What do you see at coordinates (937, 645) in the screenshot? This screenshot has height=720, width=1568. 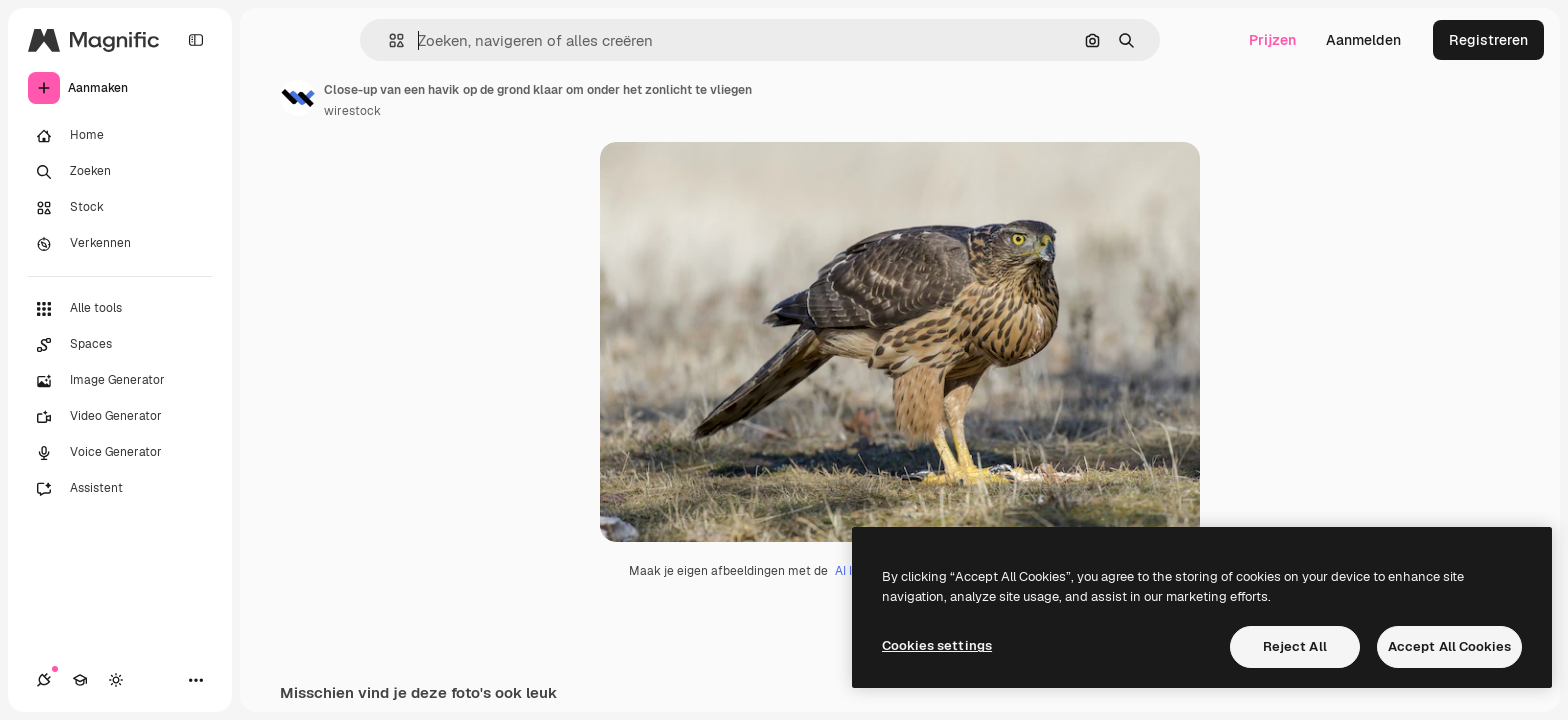 I see `Cookies settings [Cookies settings, Opens the preference center dialog]` at bounding box center [937, 645].